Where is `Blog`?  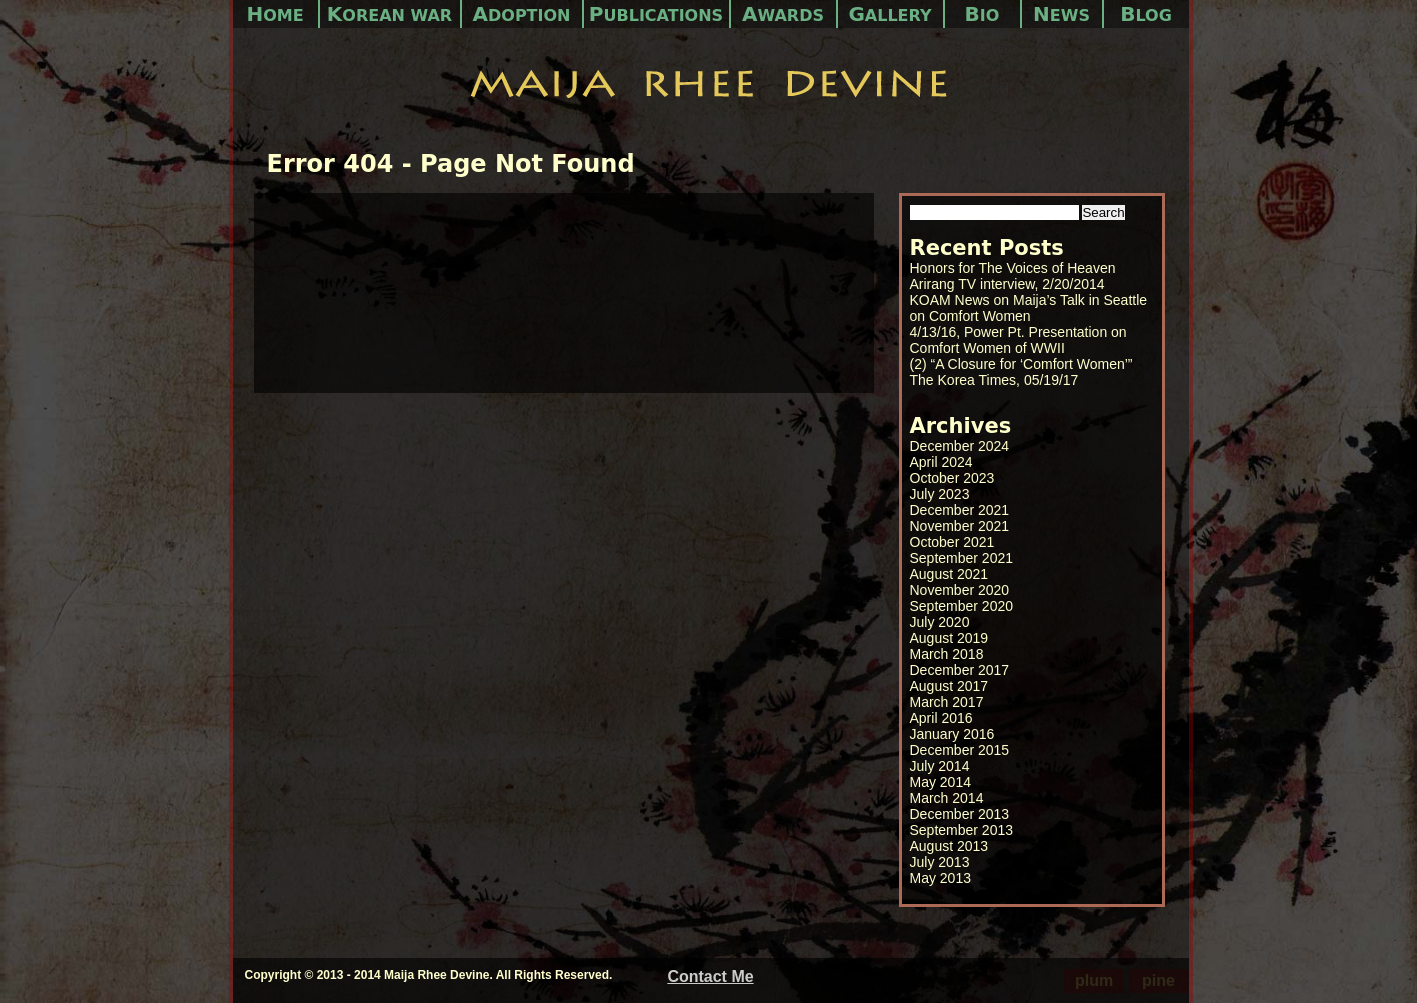 Blog is located at coordinates (1146, 14).